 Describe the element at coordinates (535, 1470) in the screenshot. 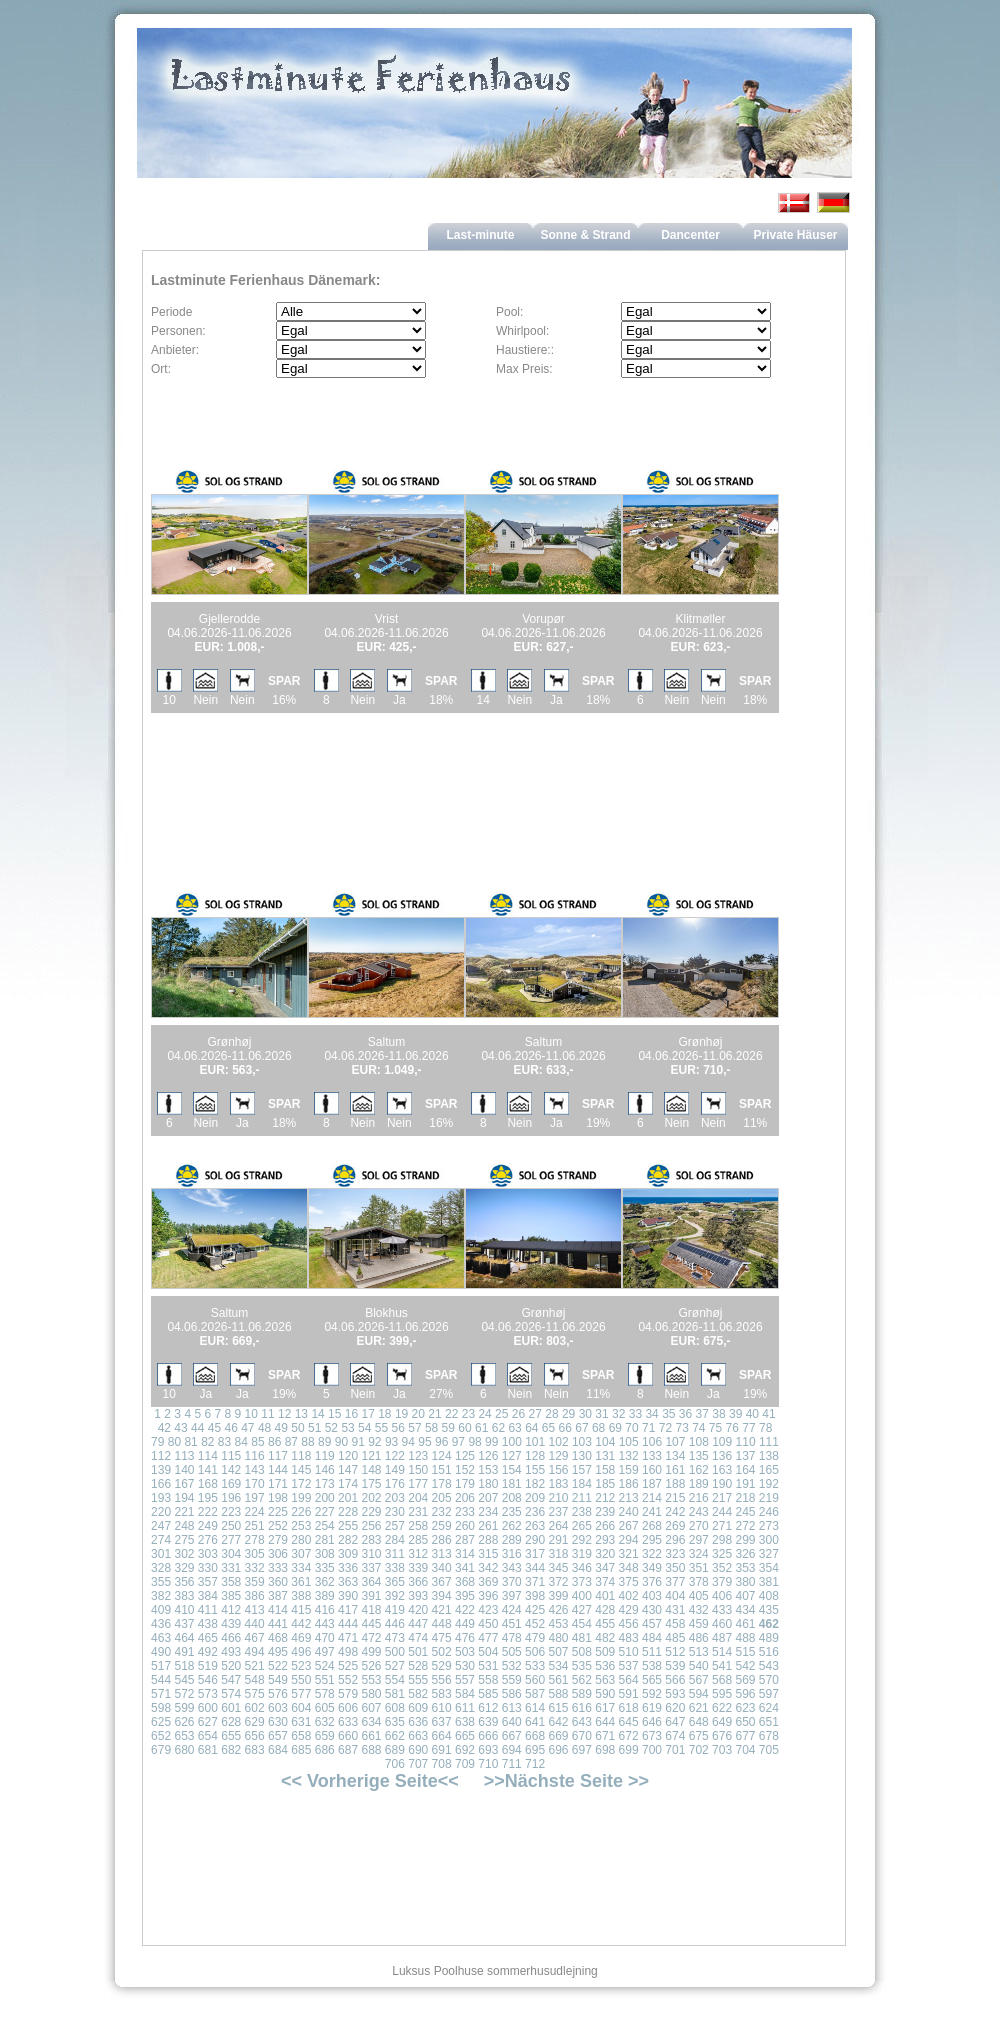

I see `155` at that location.